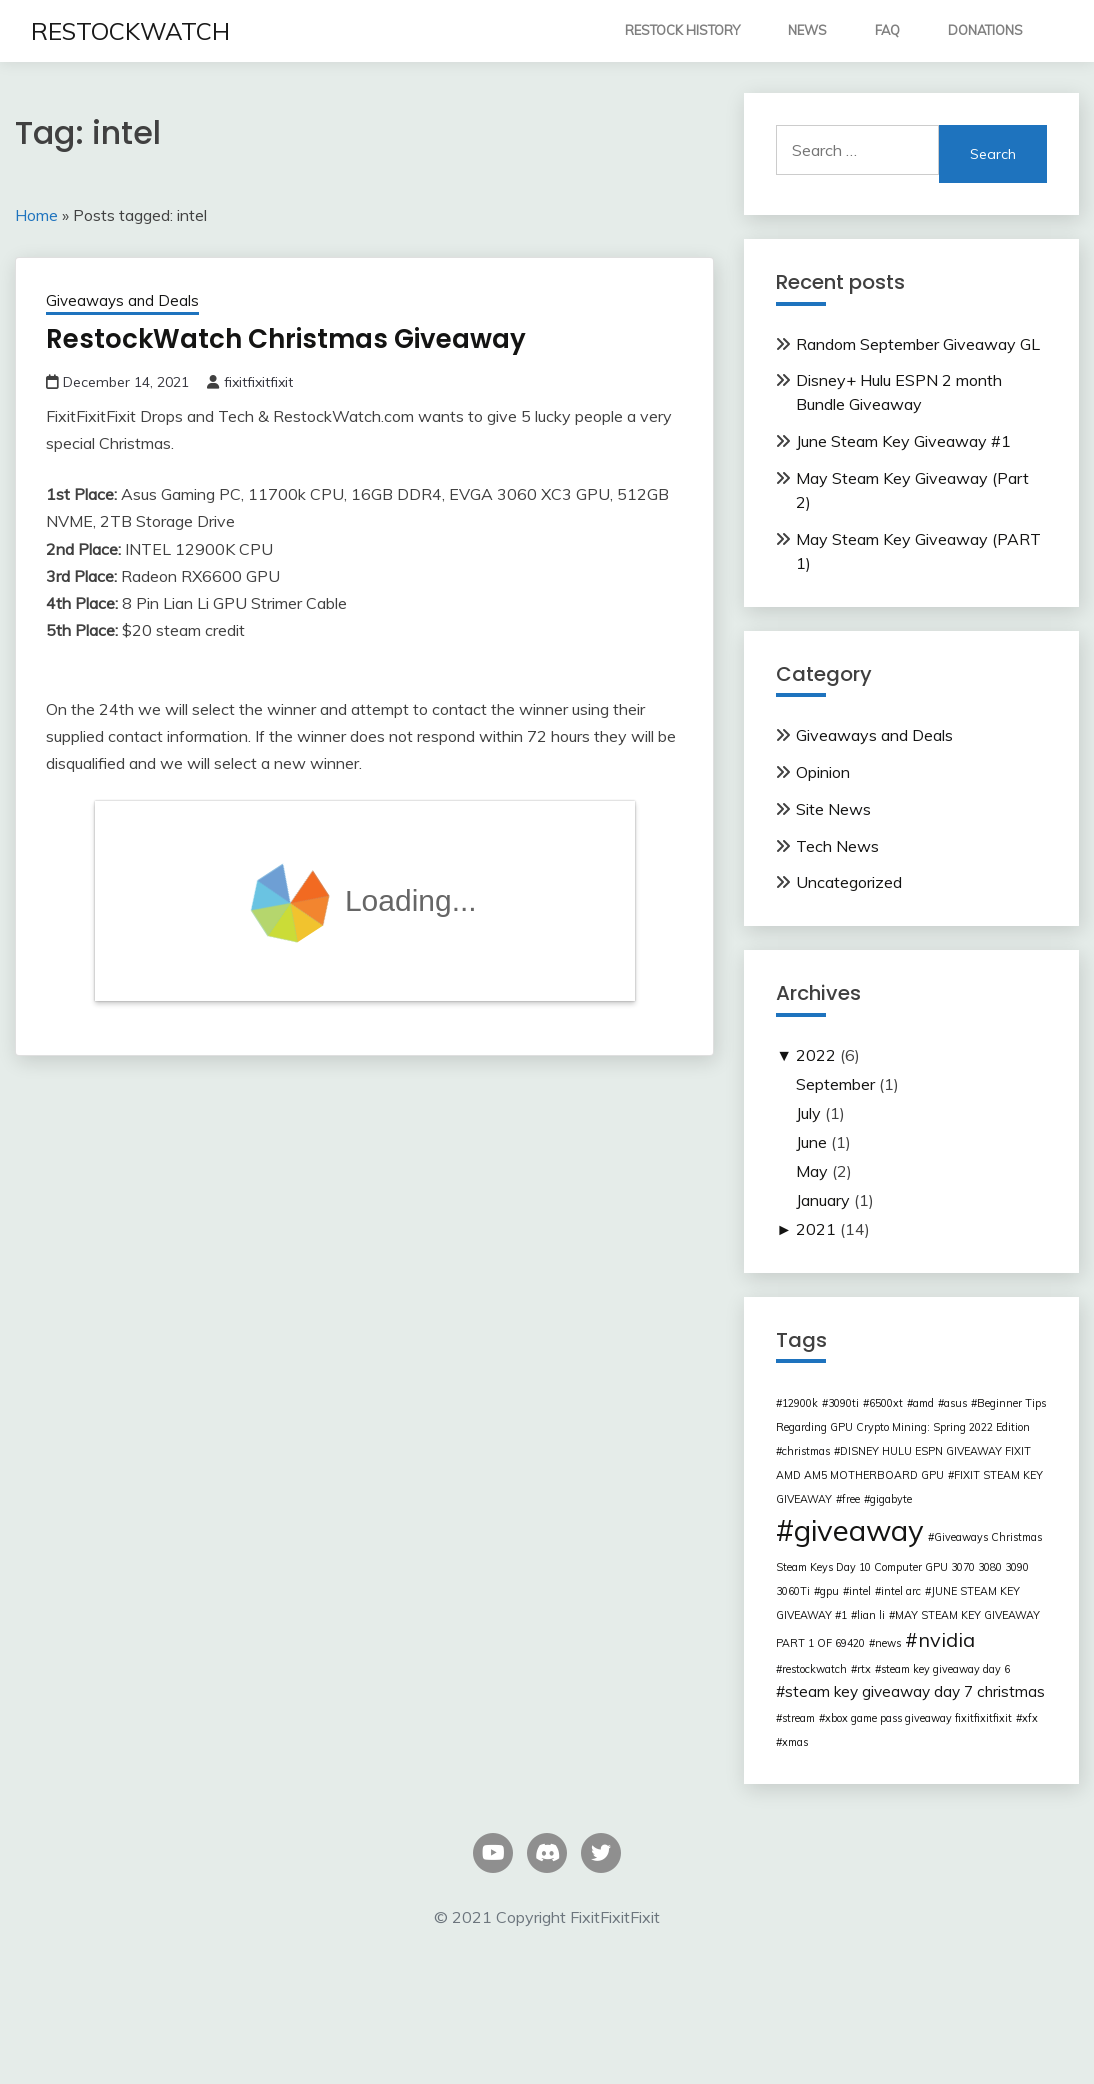 This screenshot has height=2084, width=1094. Describe the element at coordinates (946, 1639) in the screenshot. I see `nvidia` at that location.